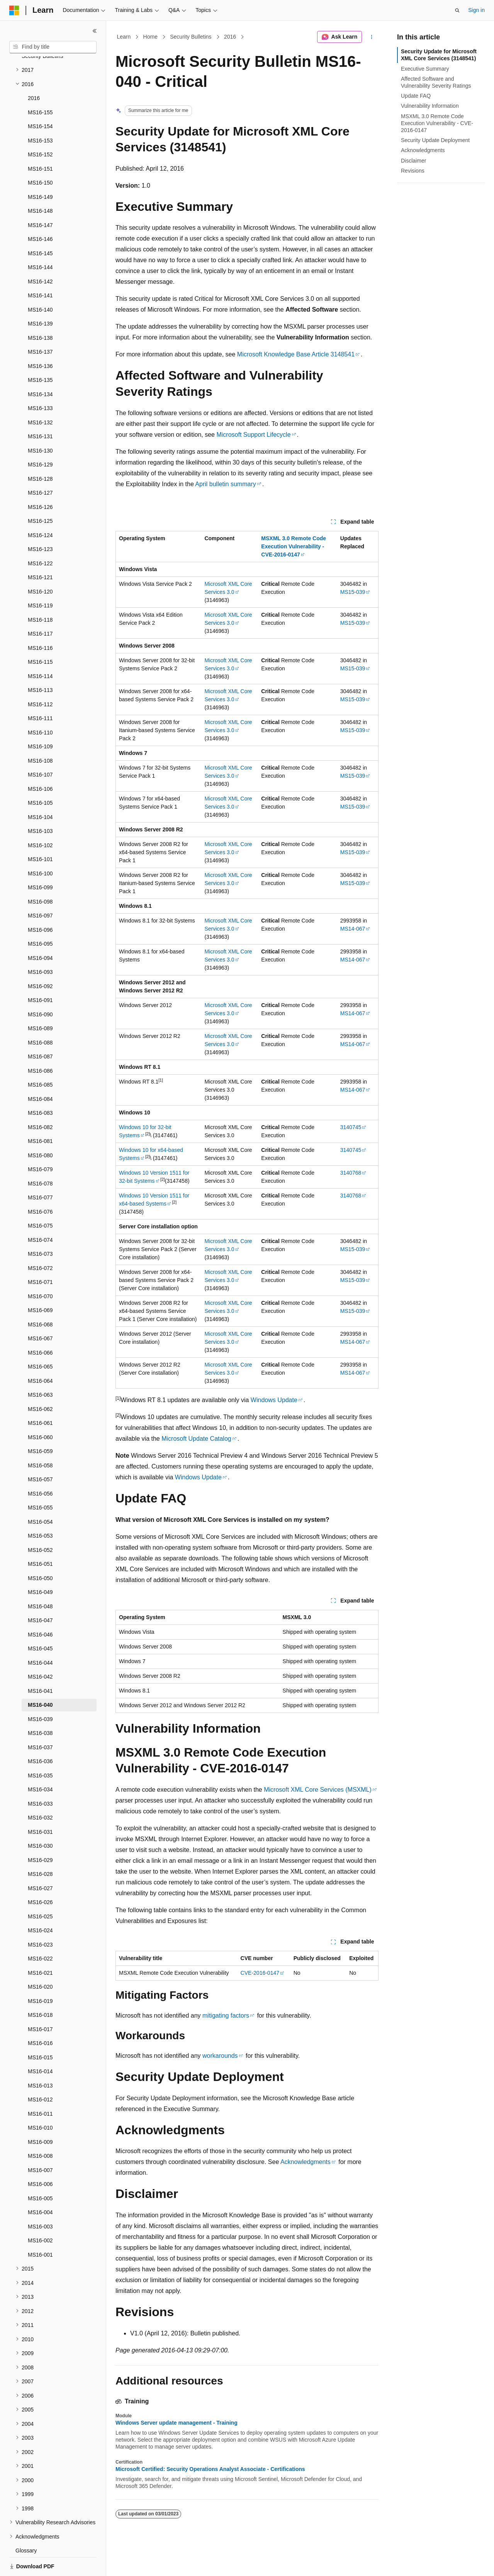 This screenshot has width=494, height=2576. Describe the element at coordinates (40, 1424) in the screenshot. I see `MS16-059 [treeitem]` at that location.